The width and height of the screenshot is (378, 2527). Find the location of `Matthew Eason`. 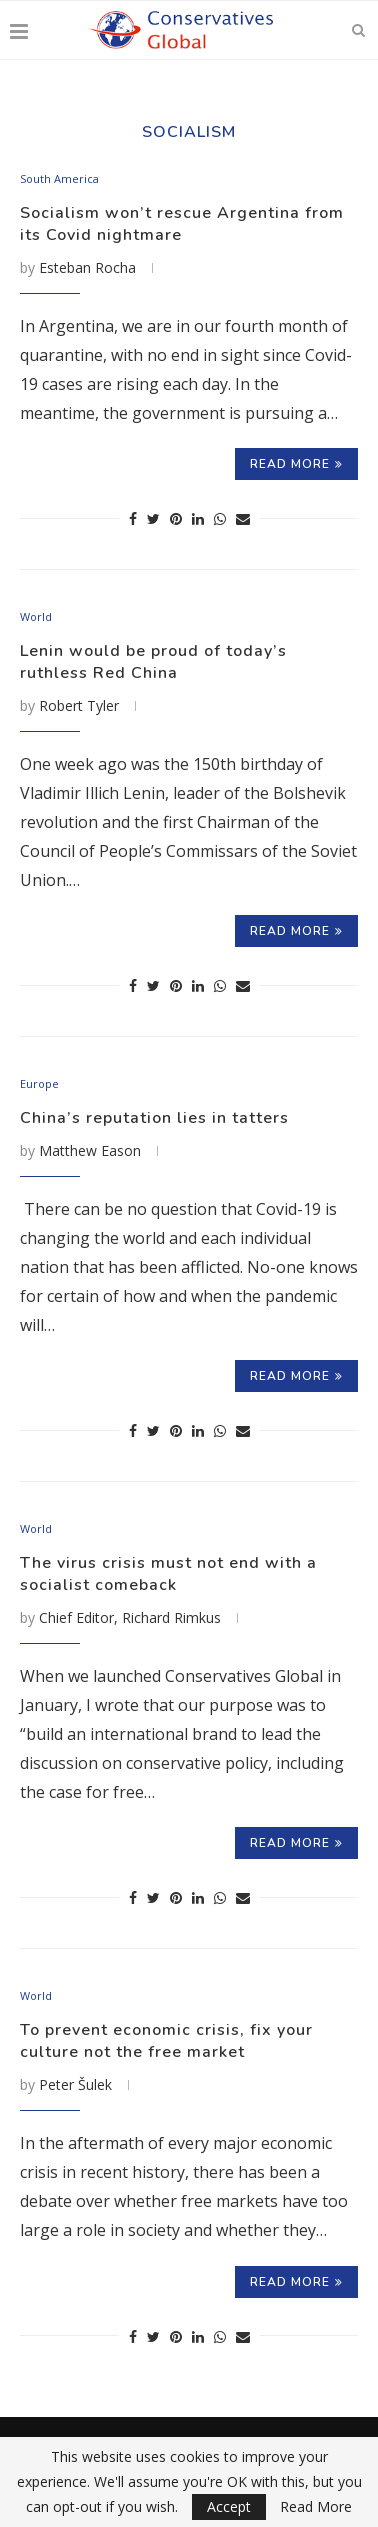

Matthew Eason is located at coordinates (90, 1150).